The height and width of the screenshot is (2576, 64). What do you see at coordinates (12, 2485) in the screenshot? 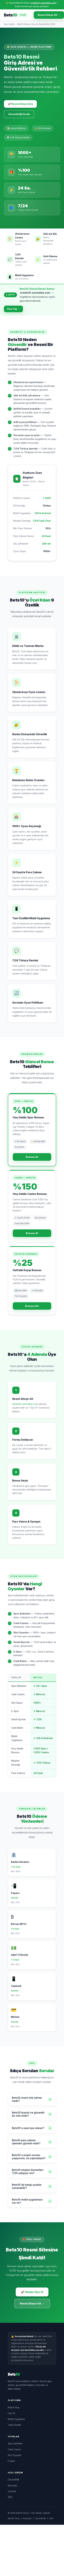
I see `Bonuslar` at bounding box center [12, 2485].